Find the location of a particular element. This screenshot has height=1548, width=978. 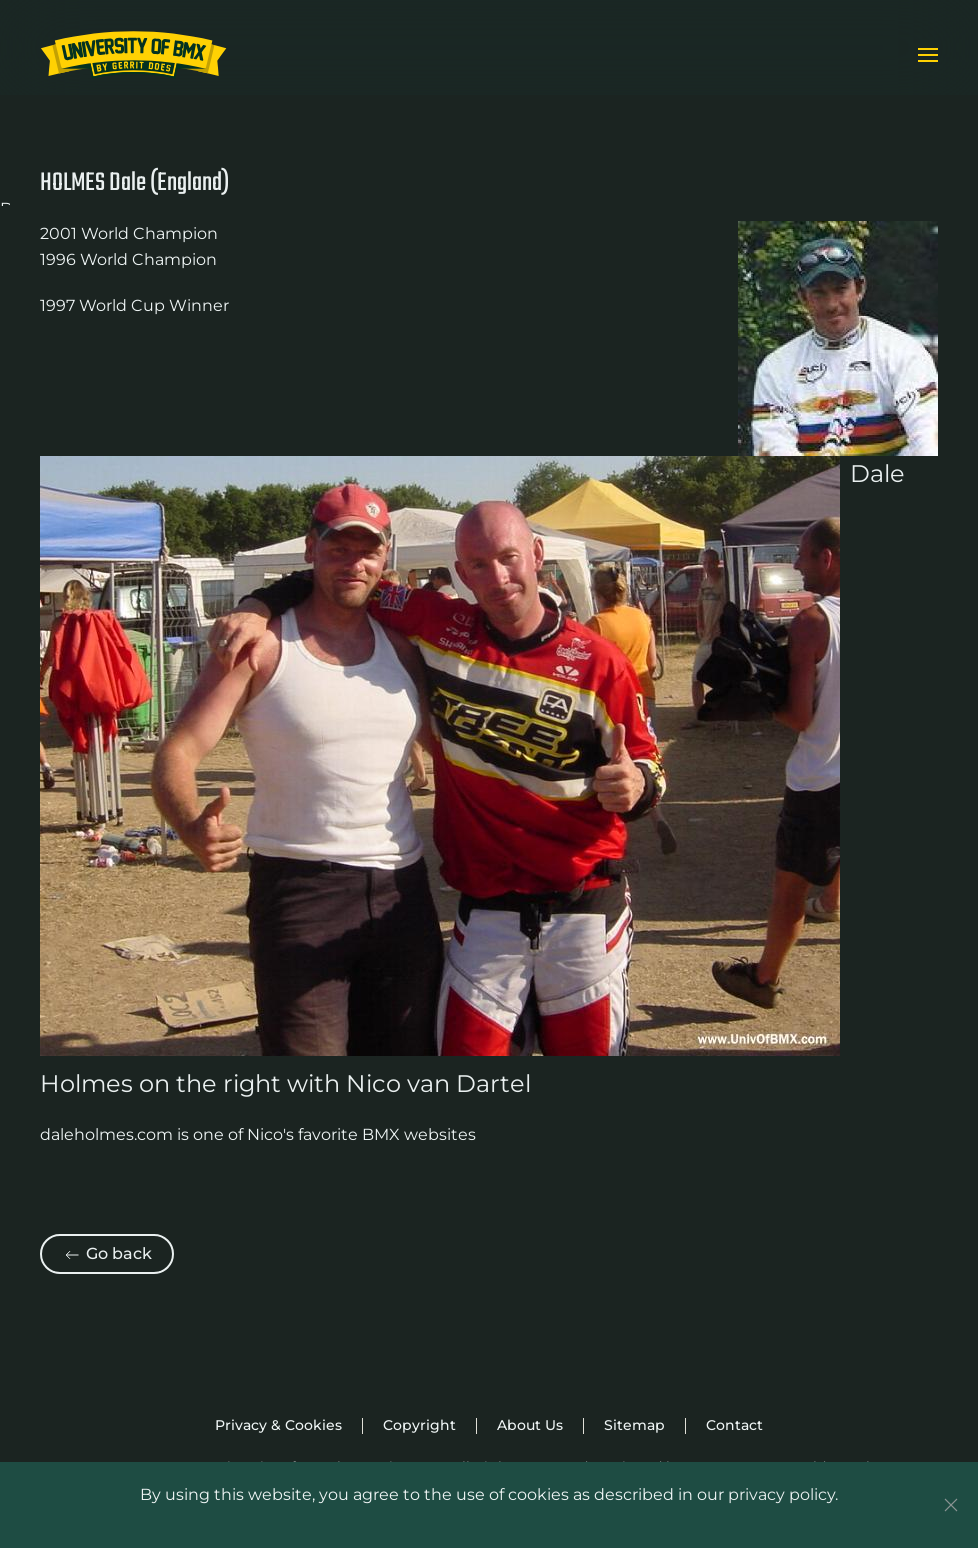

[Close] is located at coordinates (951, 1505).